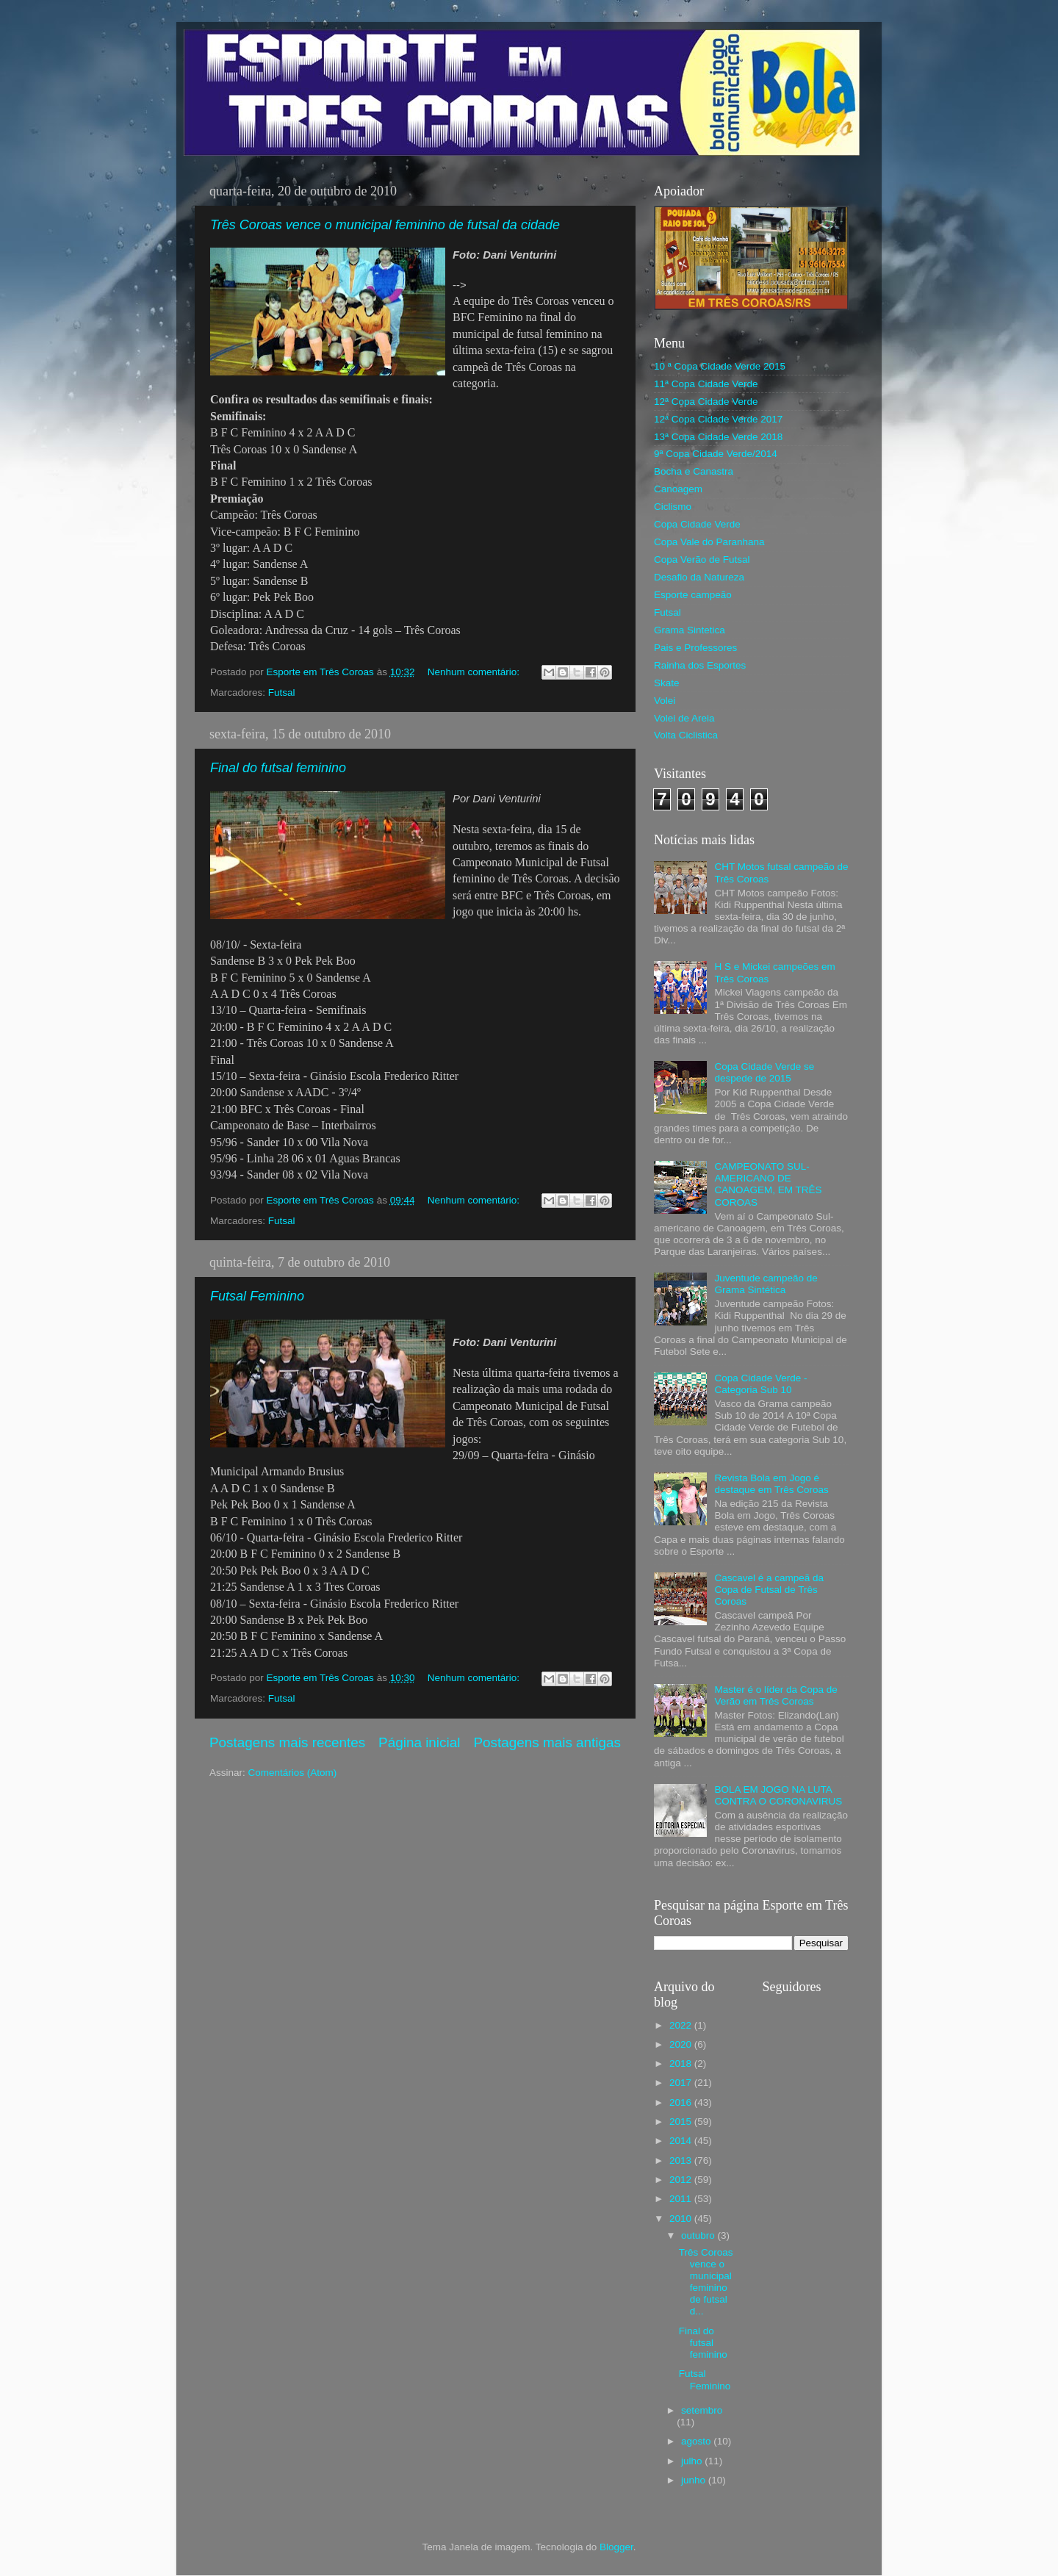  Describe the element at coordinates (693, 594) in the screenshot. I see `Esporte campeão` at that location.